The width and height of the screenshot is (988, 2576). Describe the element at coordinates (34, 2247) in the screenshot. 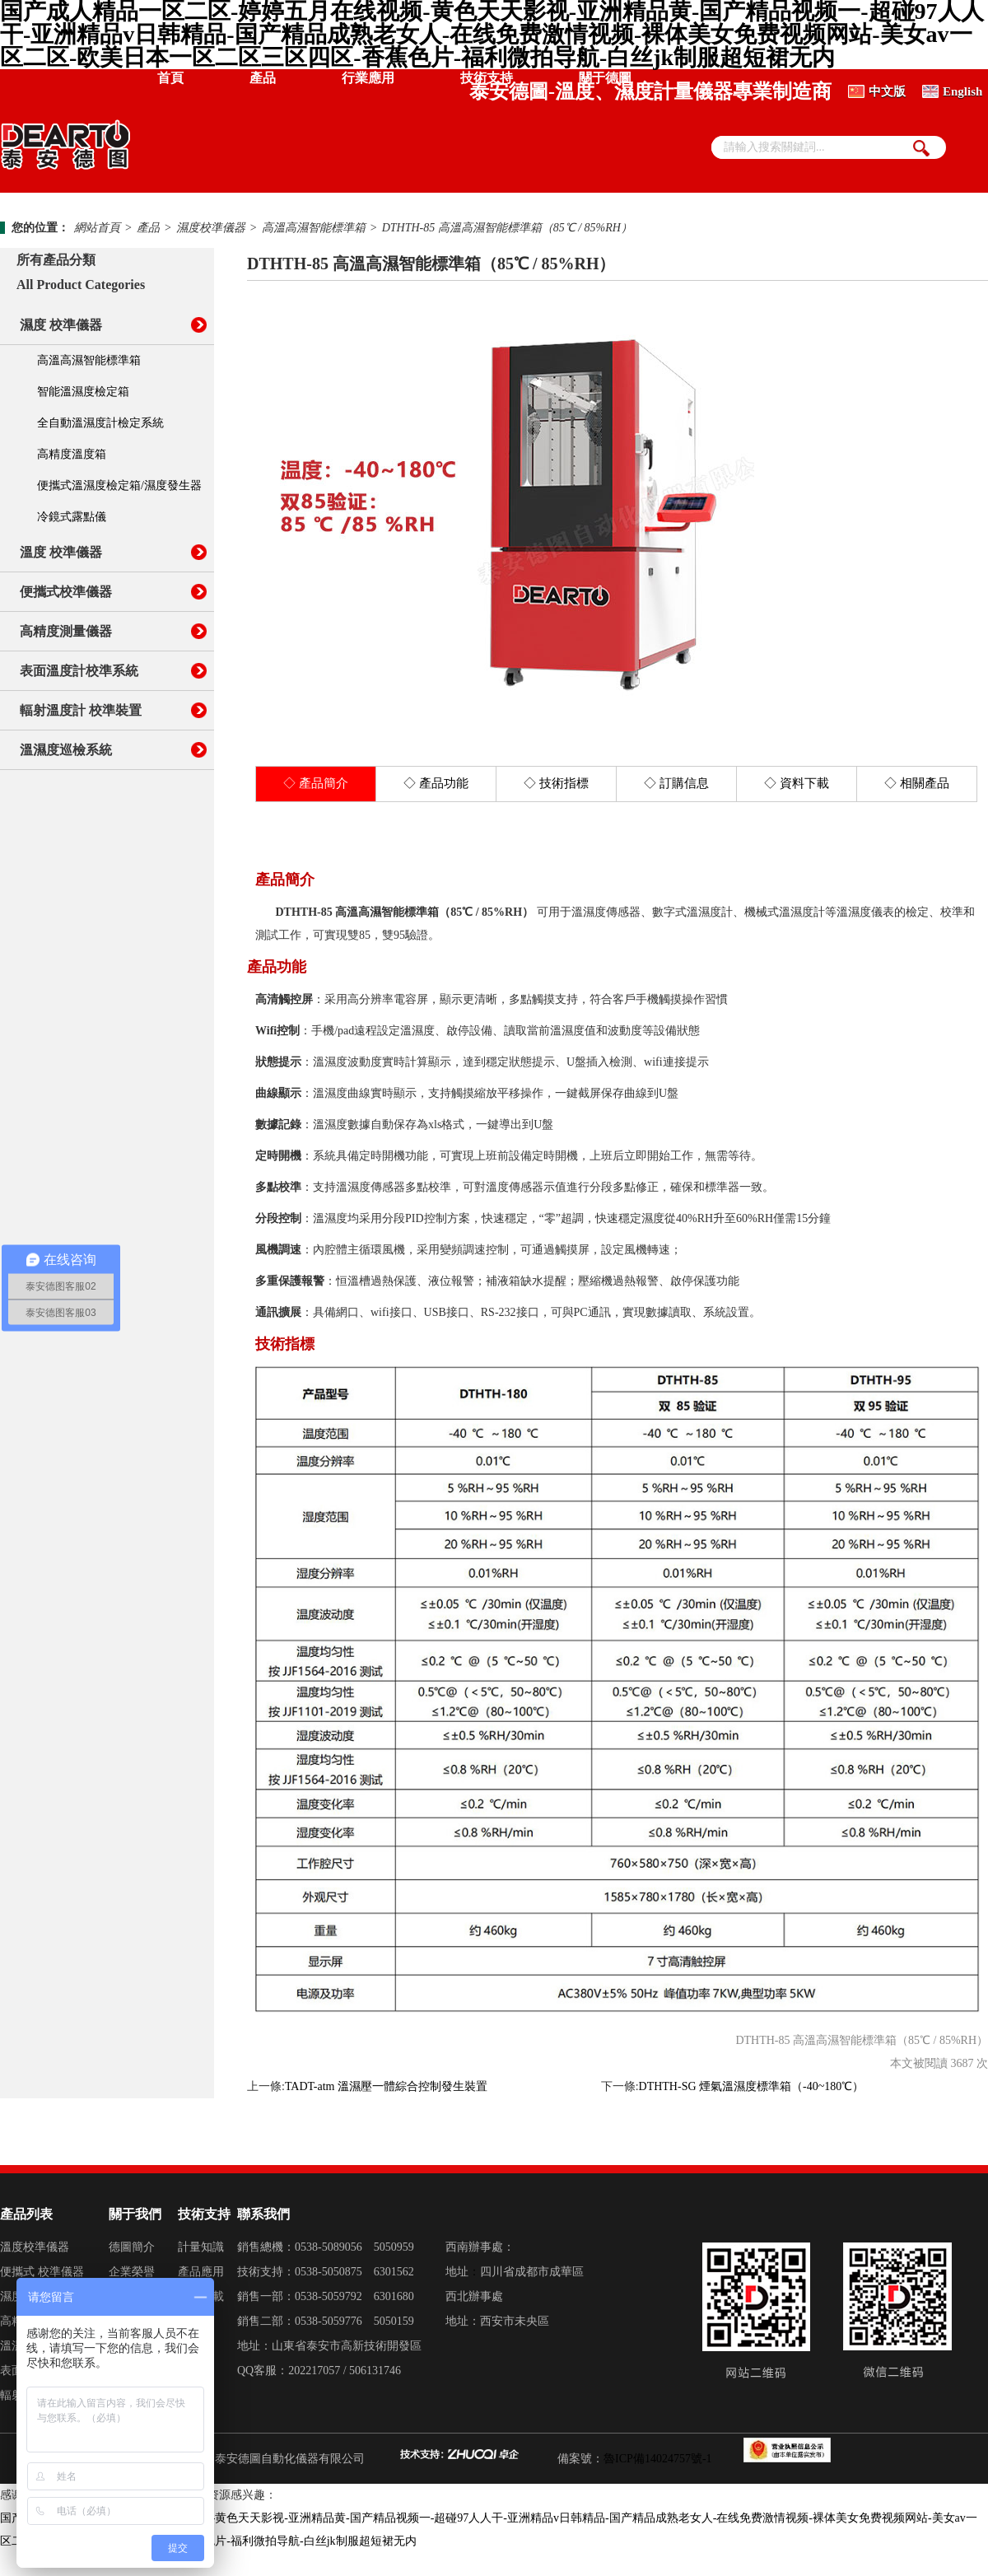

I see `溫度校準儀器` at that location.